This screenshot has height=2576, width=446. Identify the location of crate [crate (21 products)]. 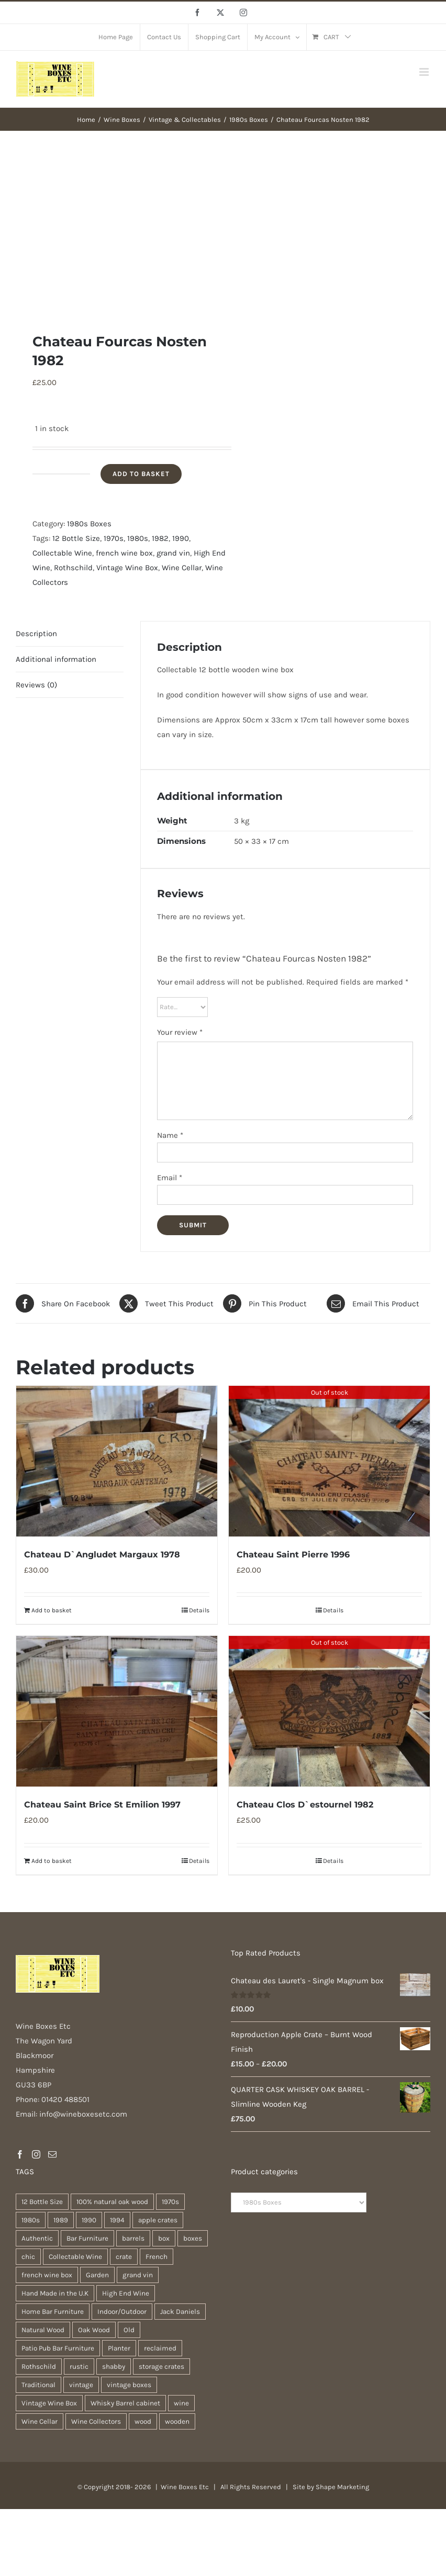
(124, 2257).